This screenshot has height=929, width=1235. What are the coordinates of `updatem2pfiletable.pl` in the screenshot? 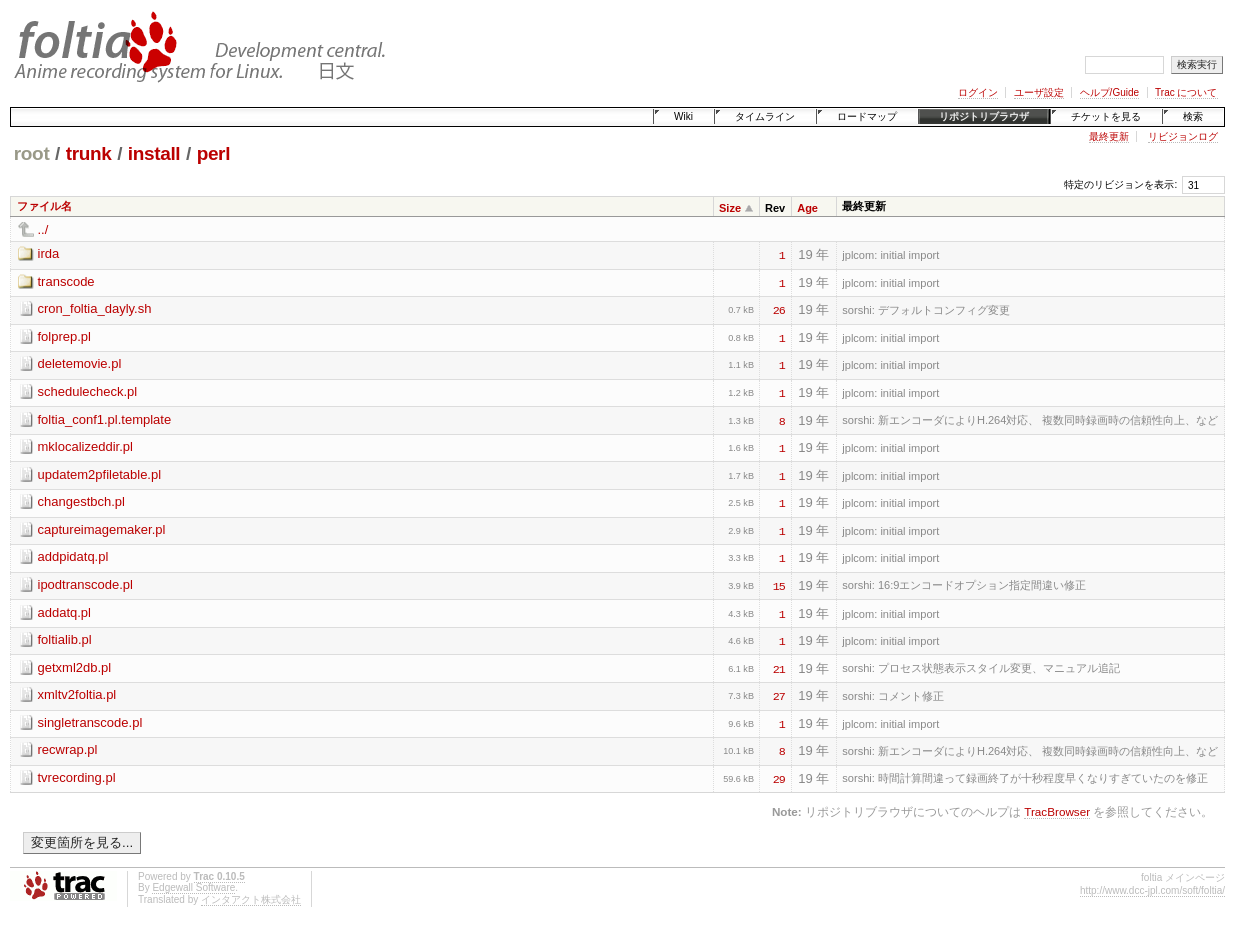 It's located at (100, 474).